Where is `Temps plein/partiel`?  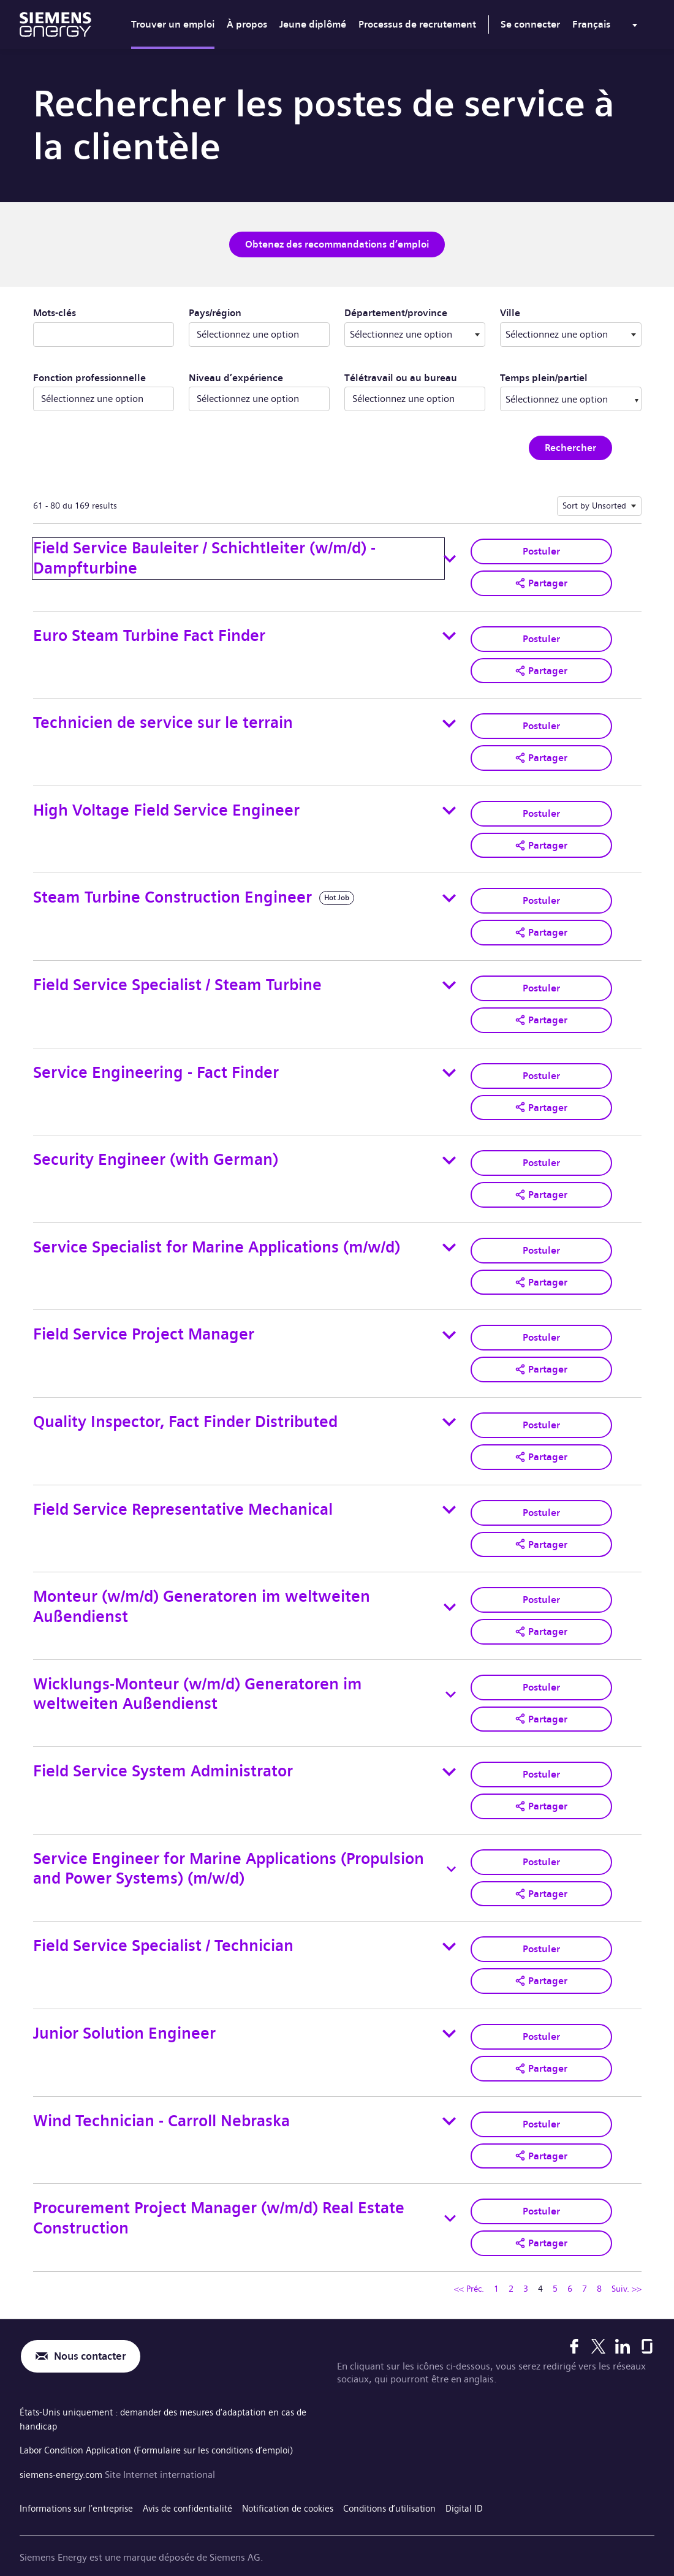
Temps plein/partiel is located at coordinates (544, 376).